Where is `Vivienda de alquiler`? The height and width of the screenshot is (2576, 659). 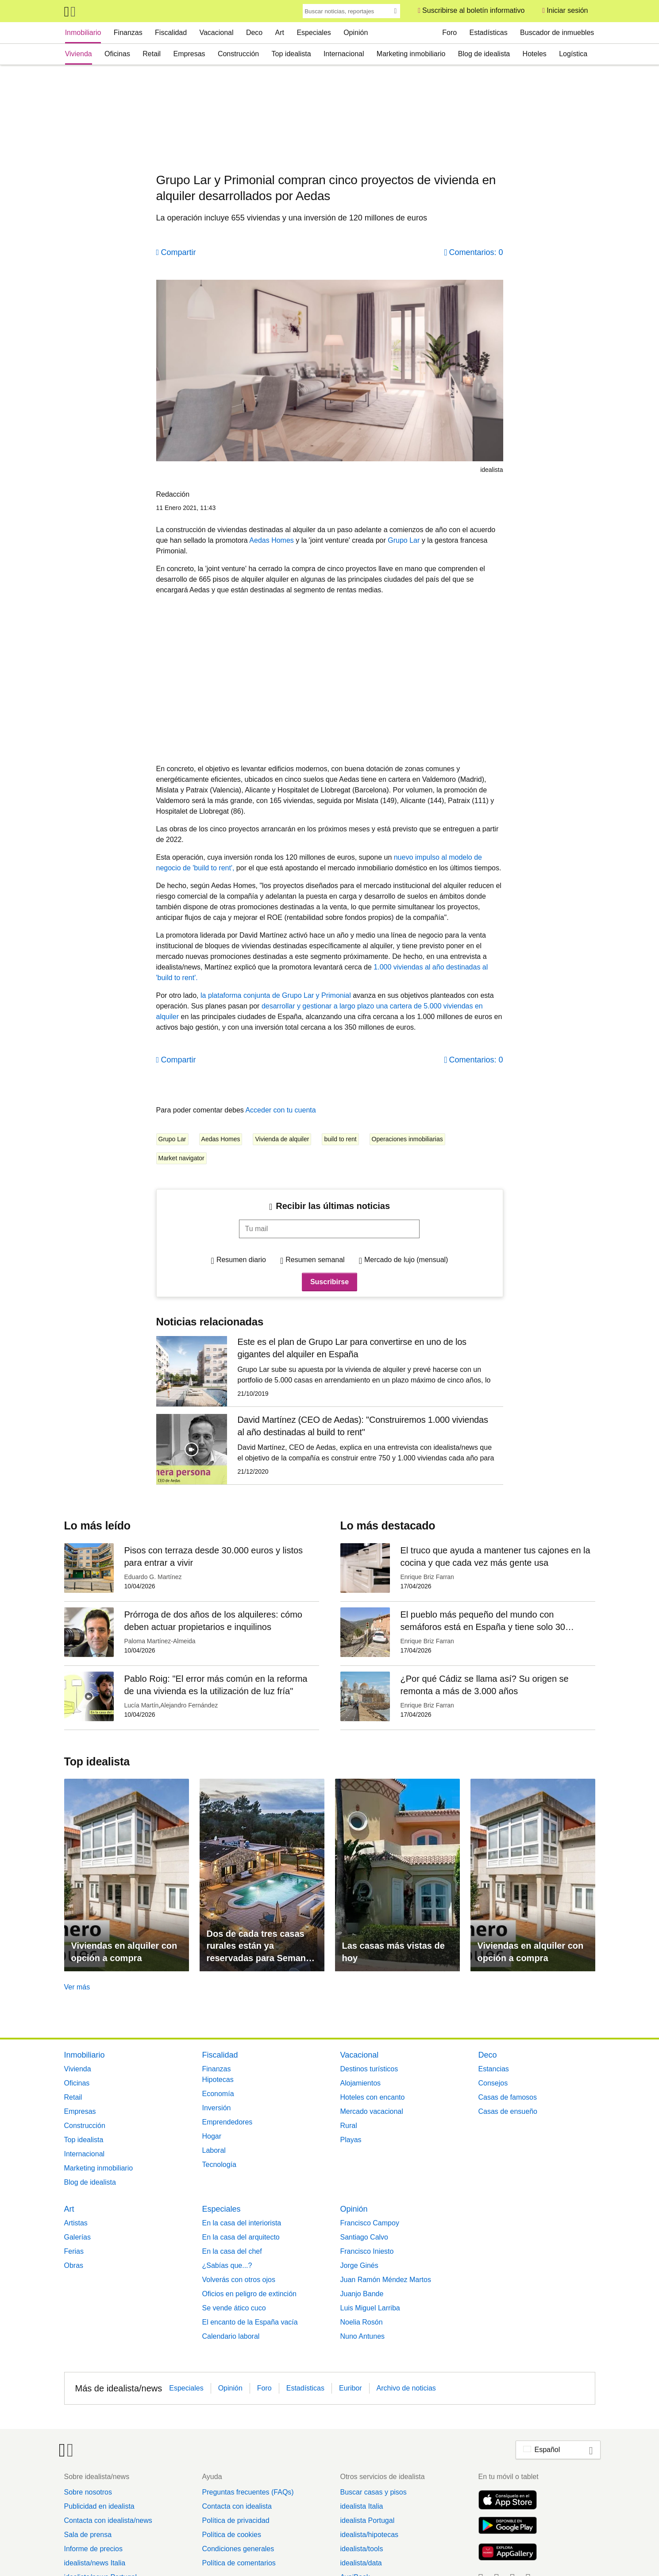
Vivienda de alquiler is located at coordinates (282, 1139).